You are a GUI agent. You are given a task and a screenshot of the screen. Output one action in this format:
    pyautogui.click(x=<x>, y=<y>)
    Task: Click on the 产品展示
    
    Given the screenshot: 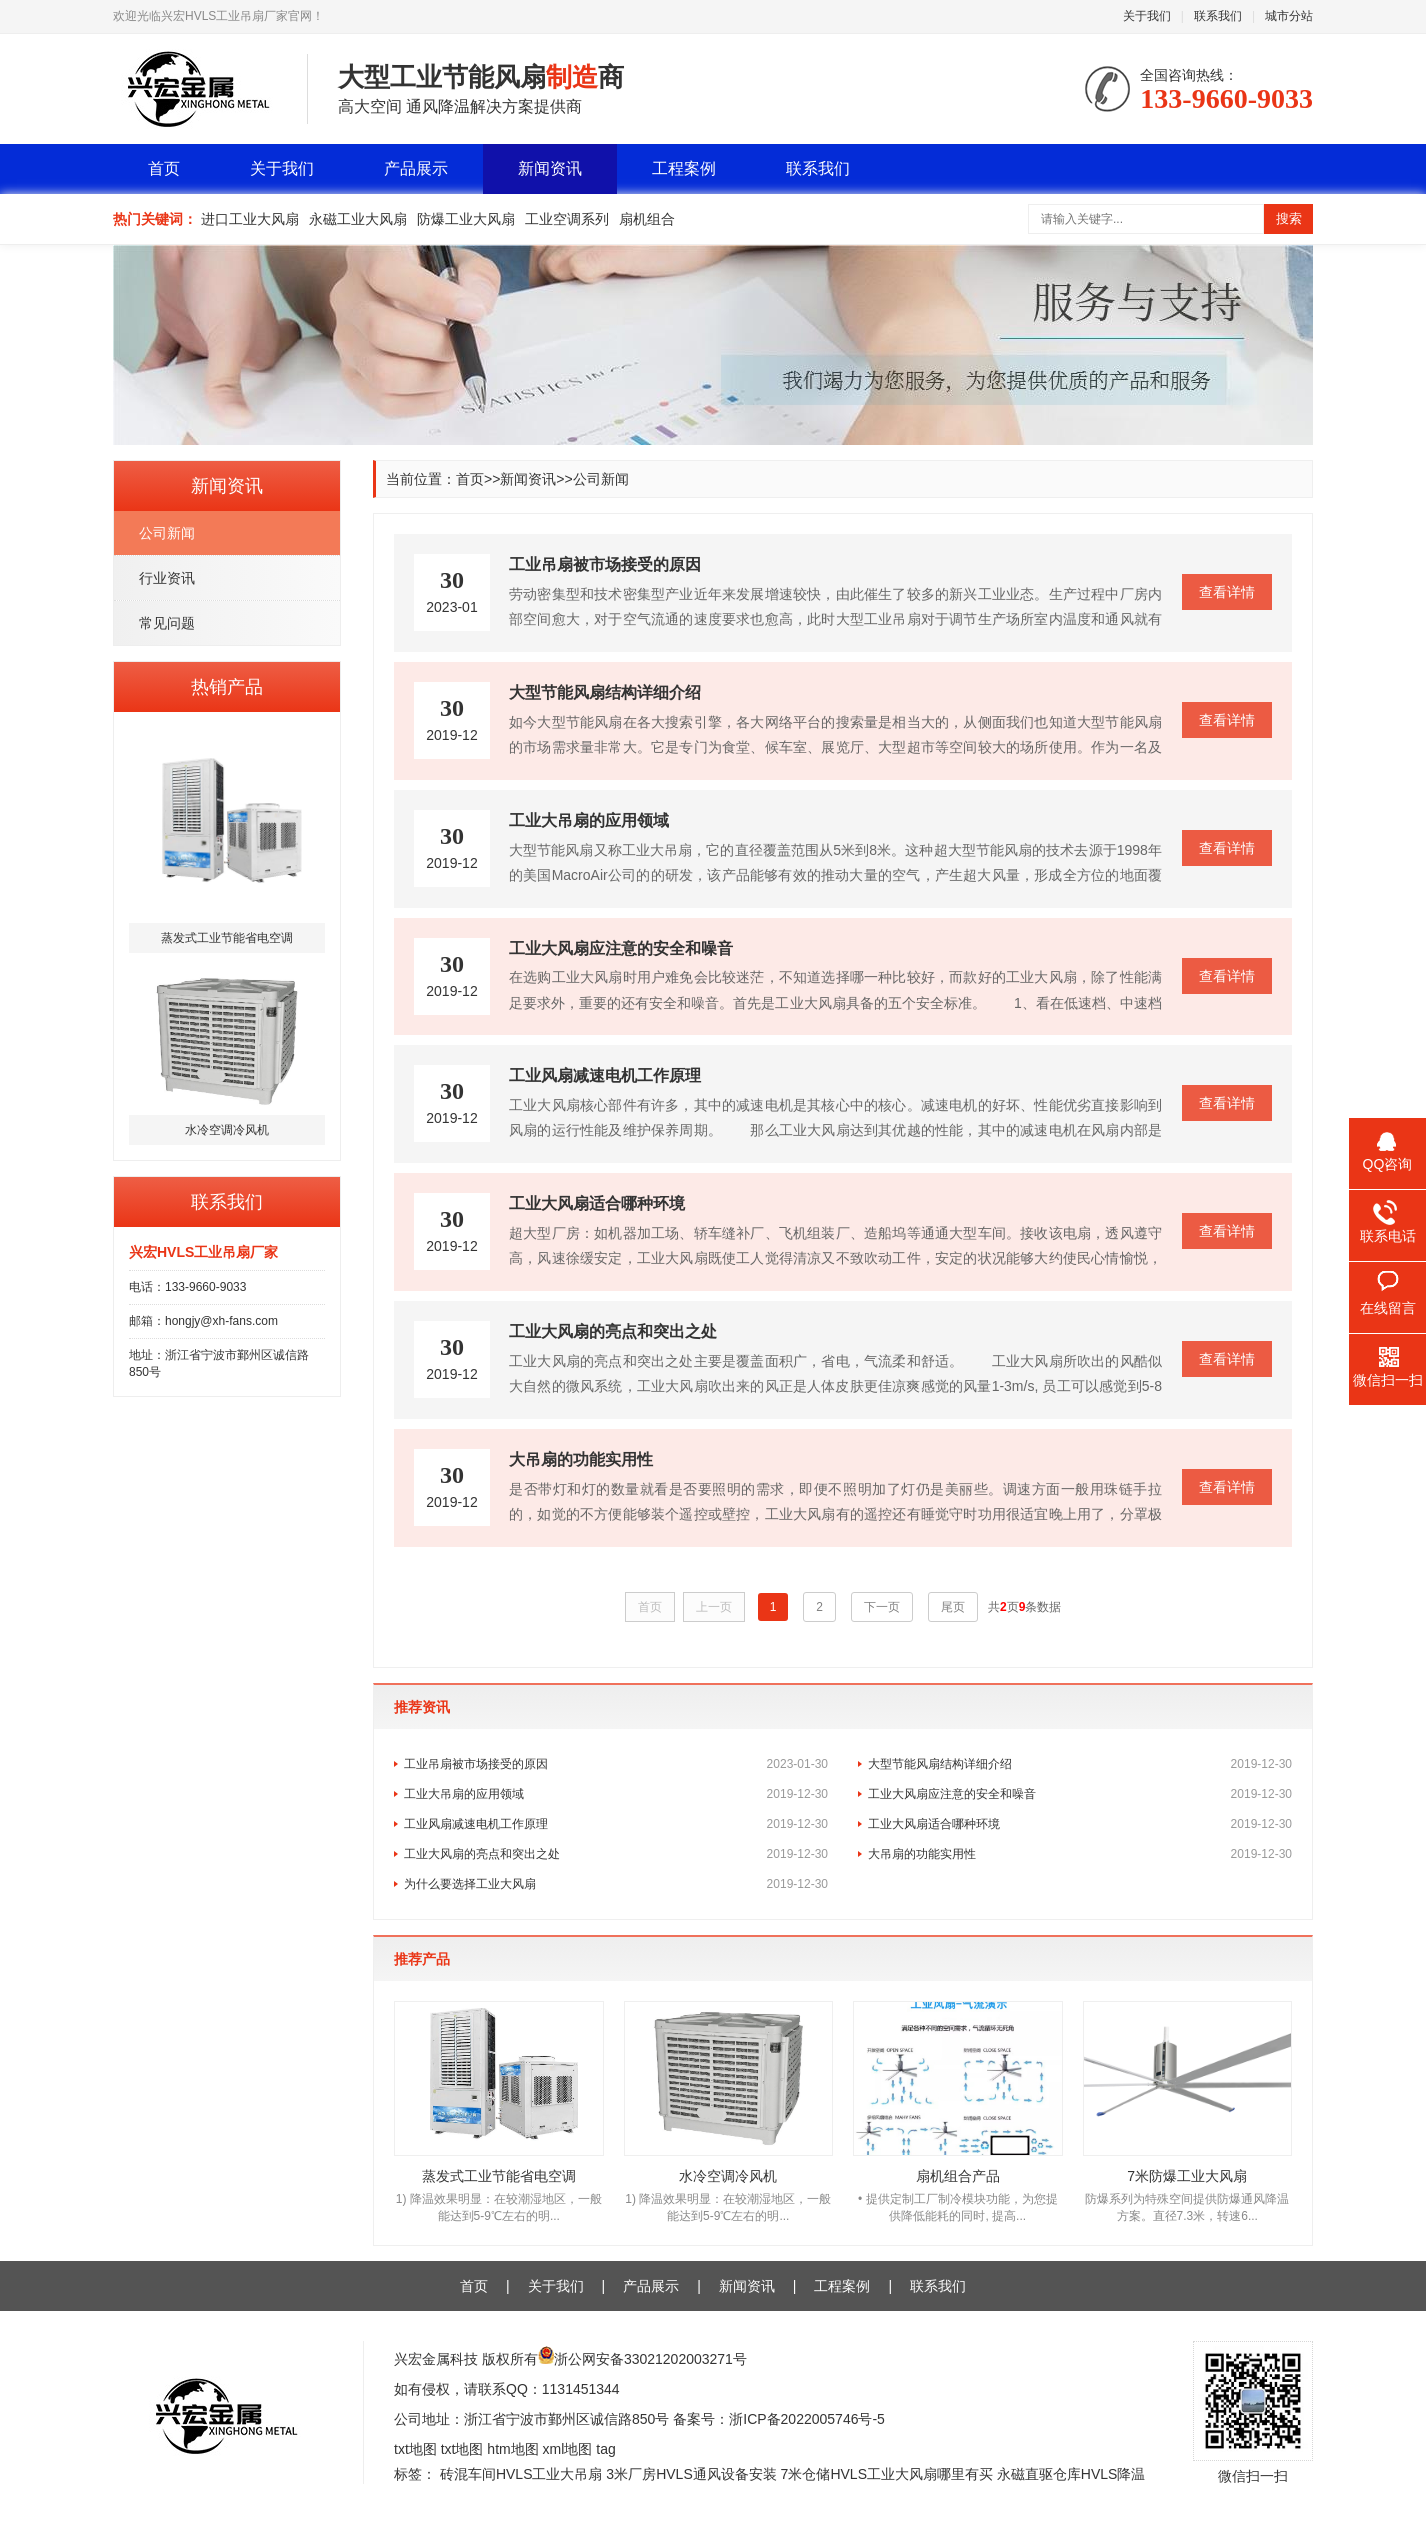 What is the action you would take?
    pyautogui.click(x=416, y=168)
    